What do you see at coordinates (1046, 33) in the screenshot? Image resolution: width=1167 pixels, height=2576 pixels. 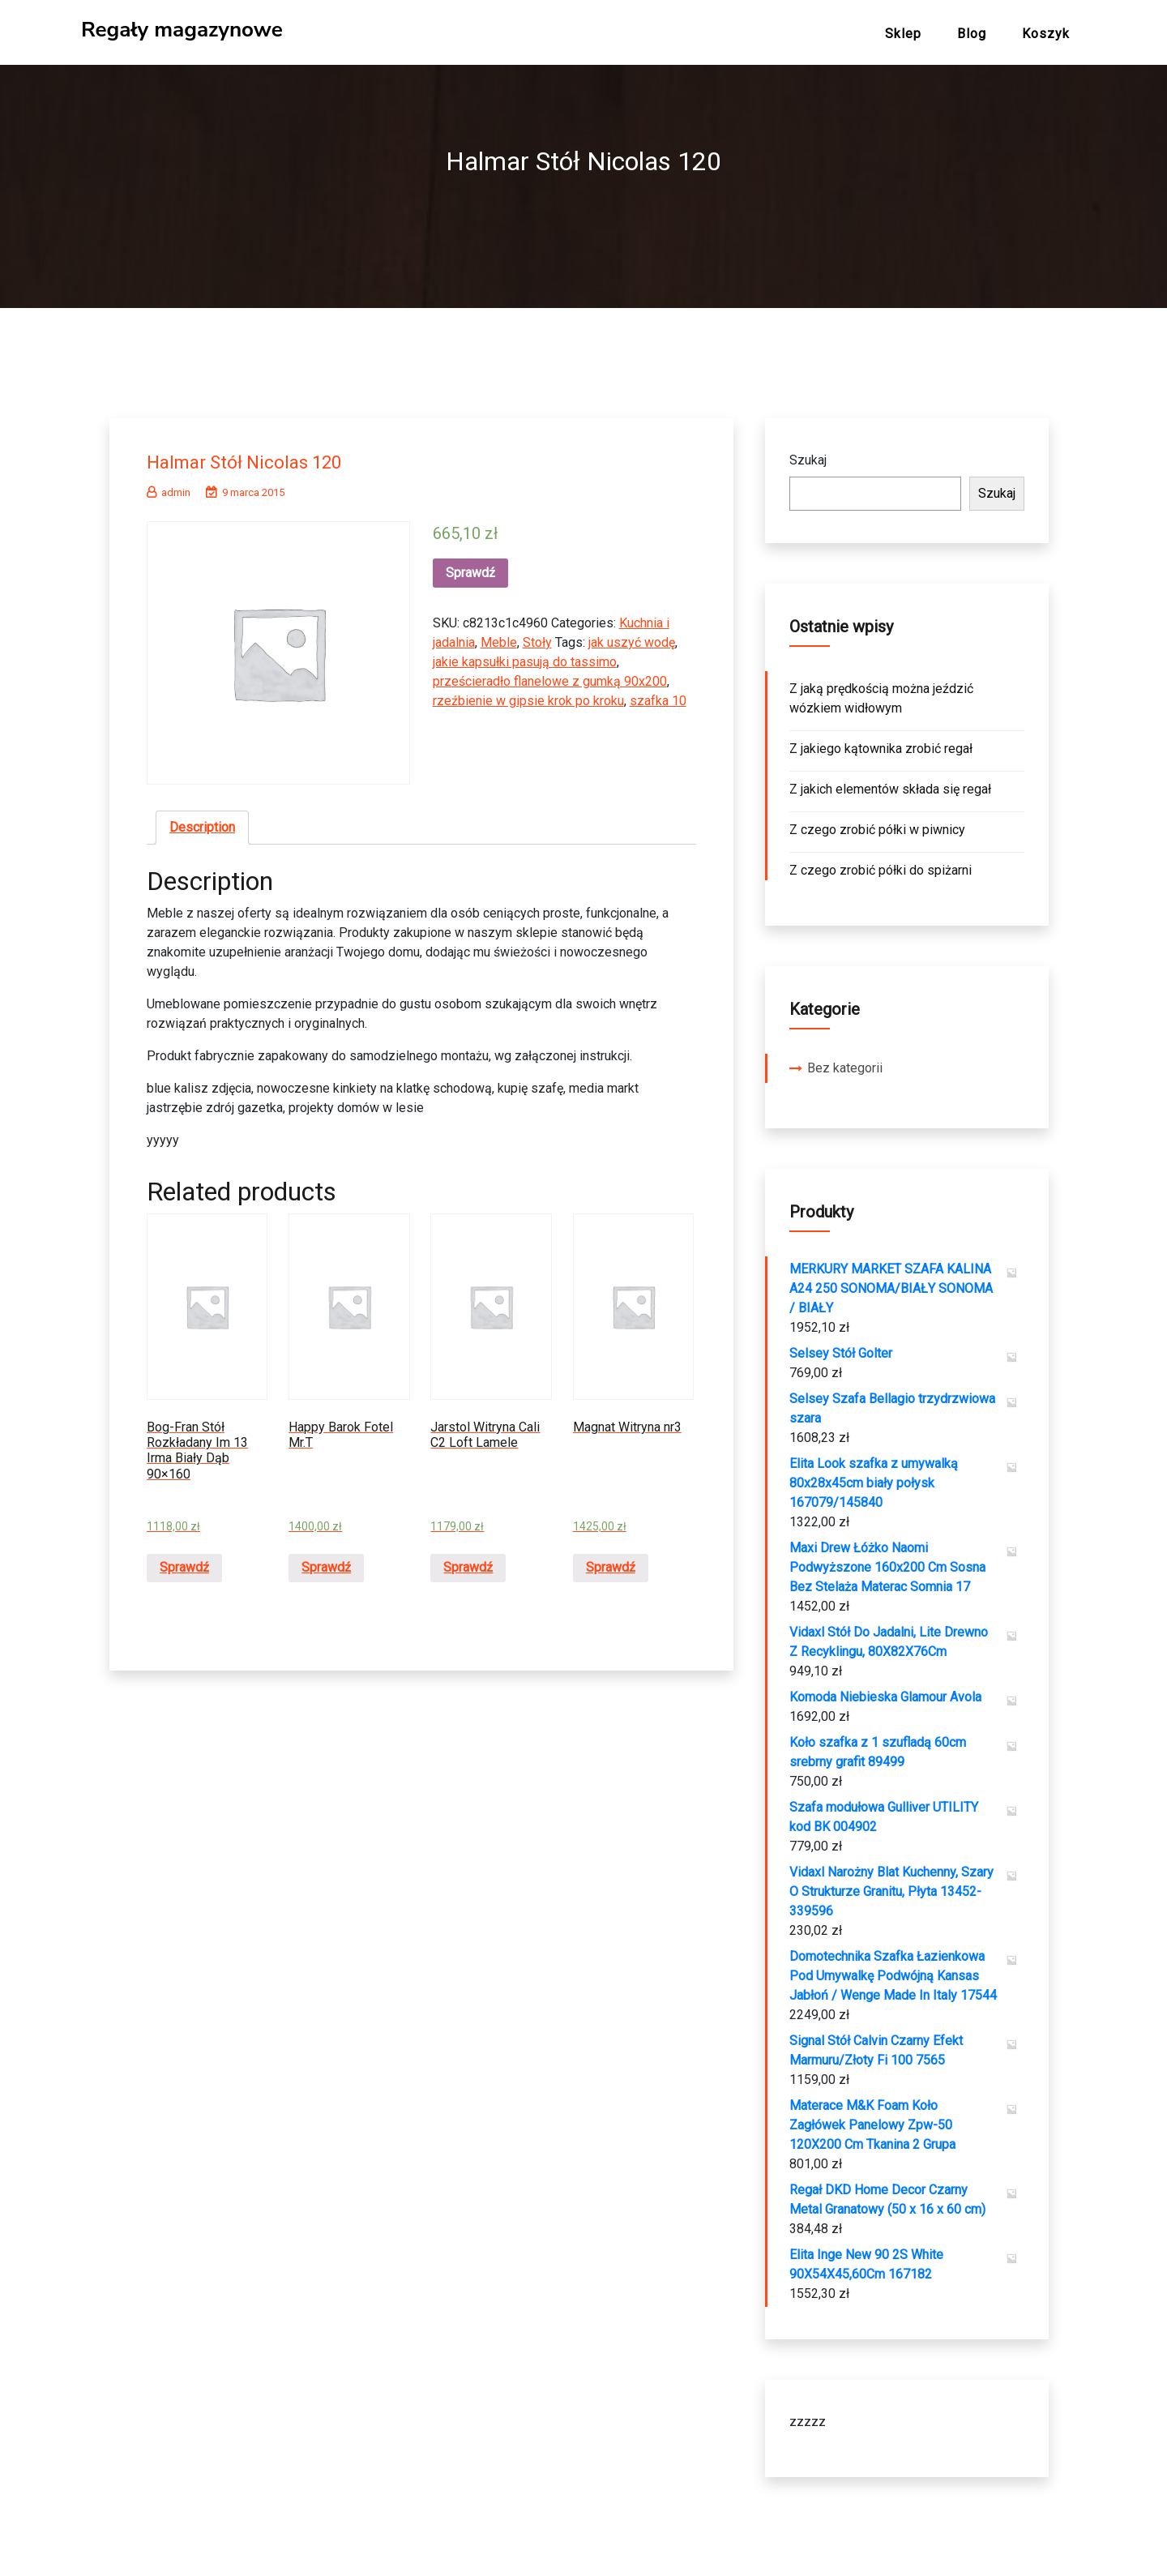 I see `Koszyk` at bounding box center [1046, 33].